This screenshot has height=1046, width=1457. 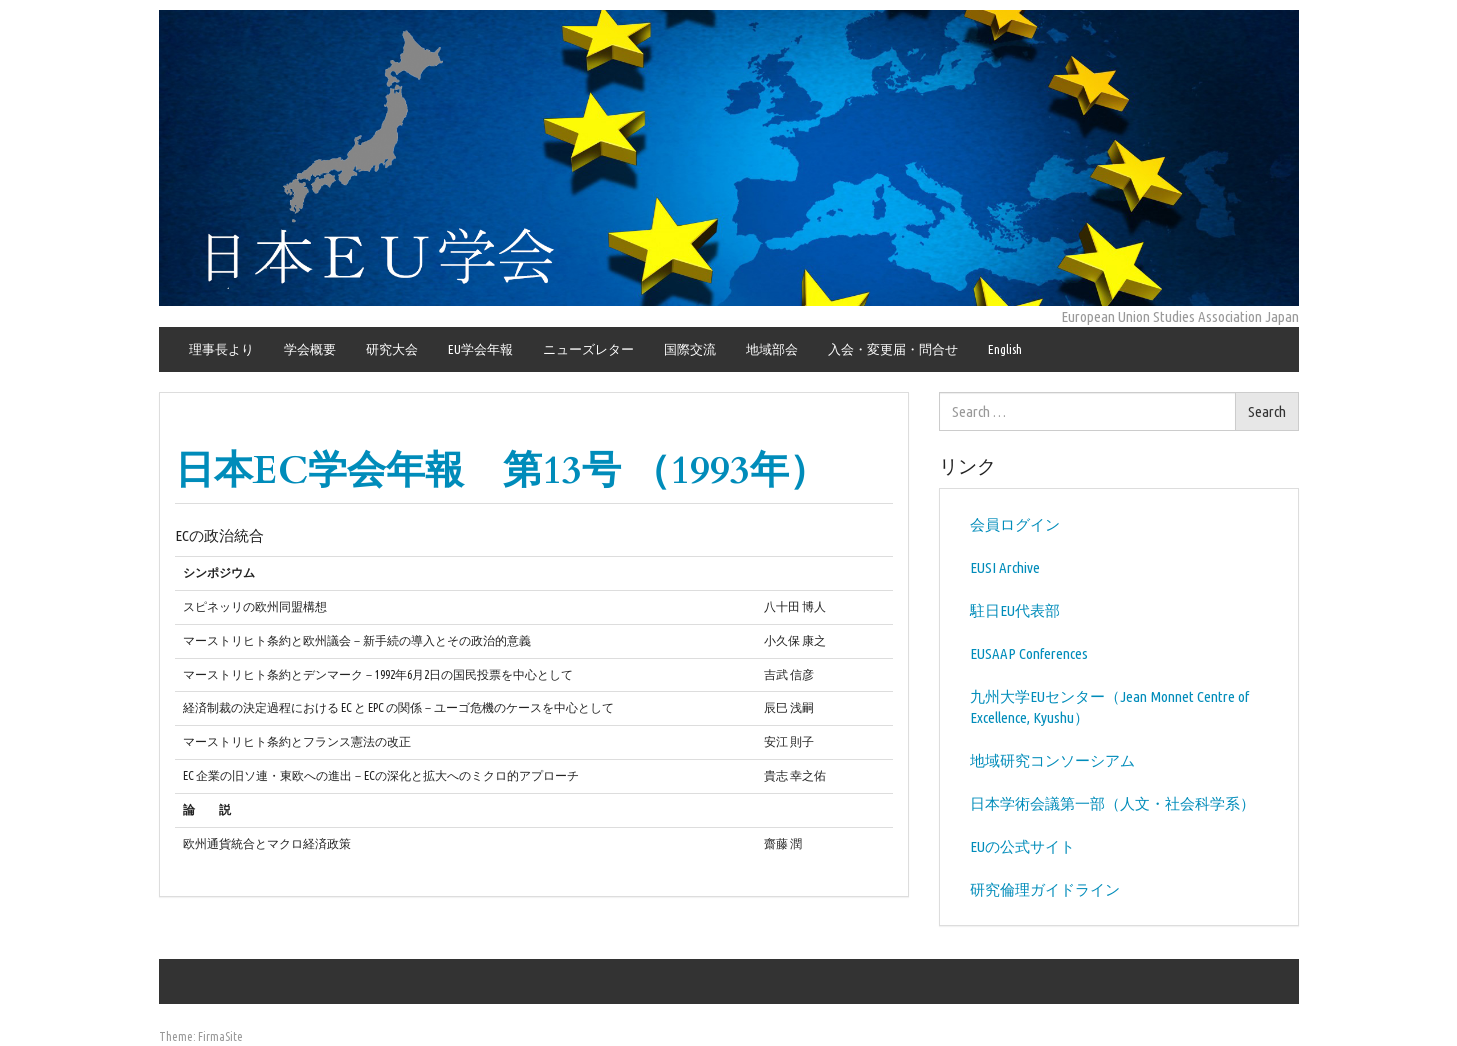 What do you see at coordinates (1045, 889) in the screenshot?
I see `研究倫理ガイドライン` at bounding box center [1045, 889].